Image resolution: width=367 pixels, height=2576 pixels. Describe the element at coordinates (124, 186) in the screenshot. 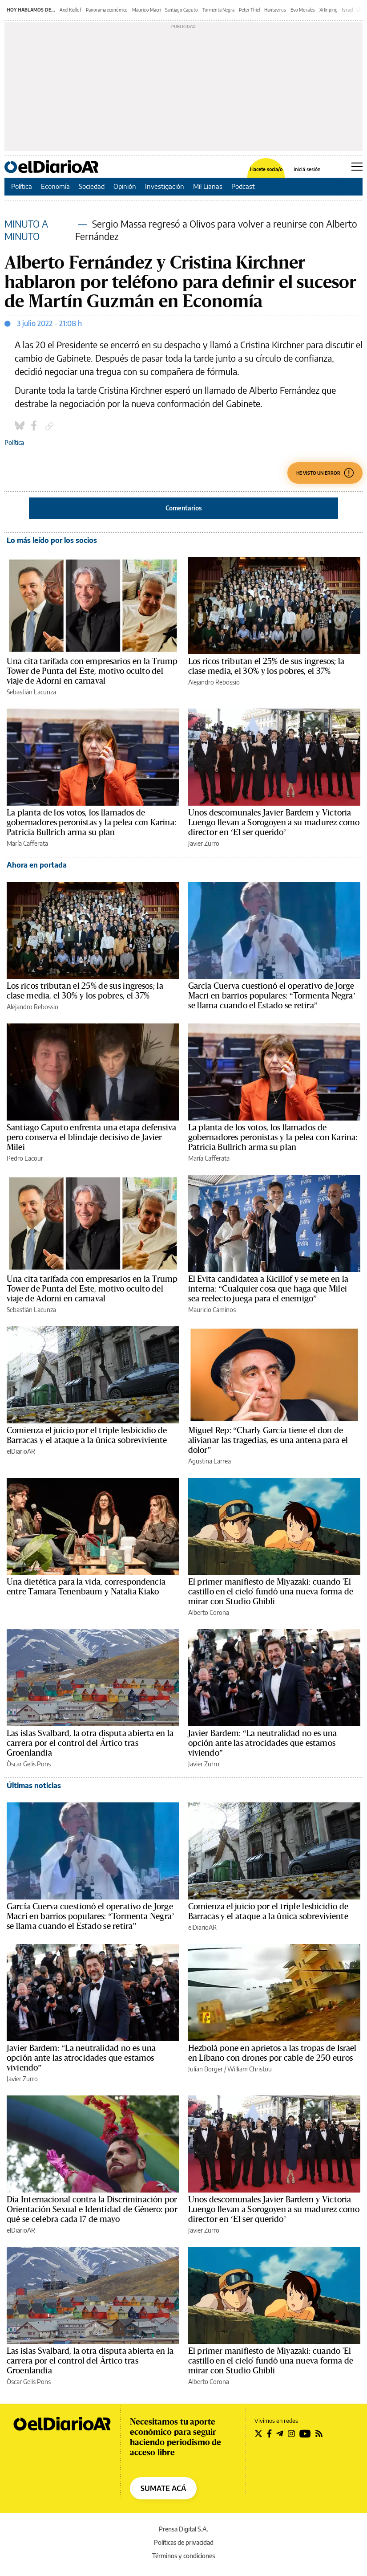

I see `Opinión` at that location.